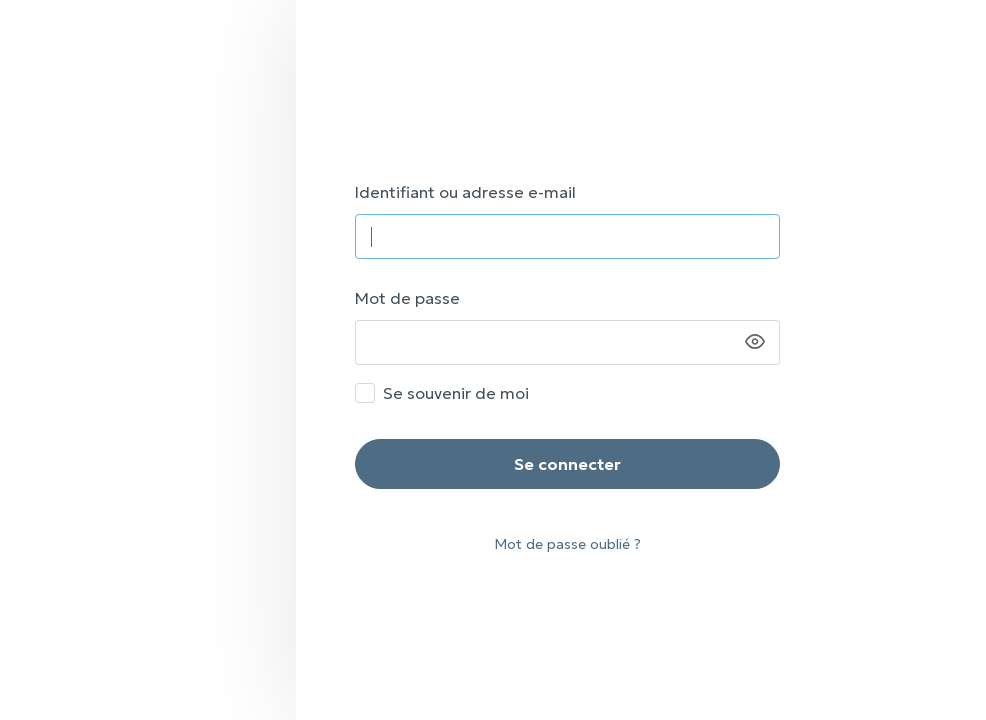 The width and height of the screenshot is (986, 720). Describe the element at coordinates (755, 342) in the screenshot. I see `[Afficher le mot de passe]` at that location.